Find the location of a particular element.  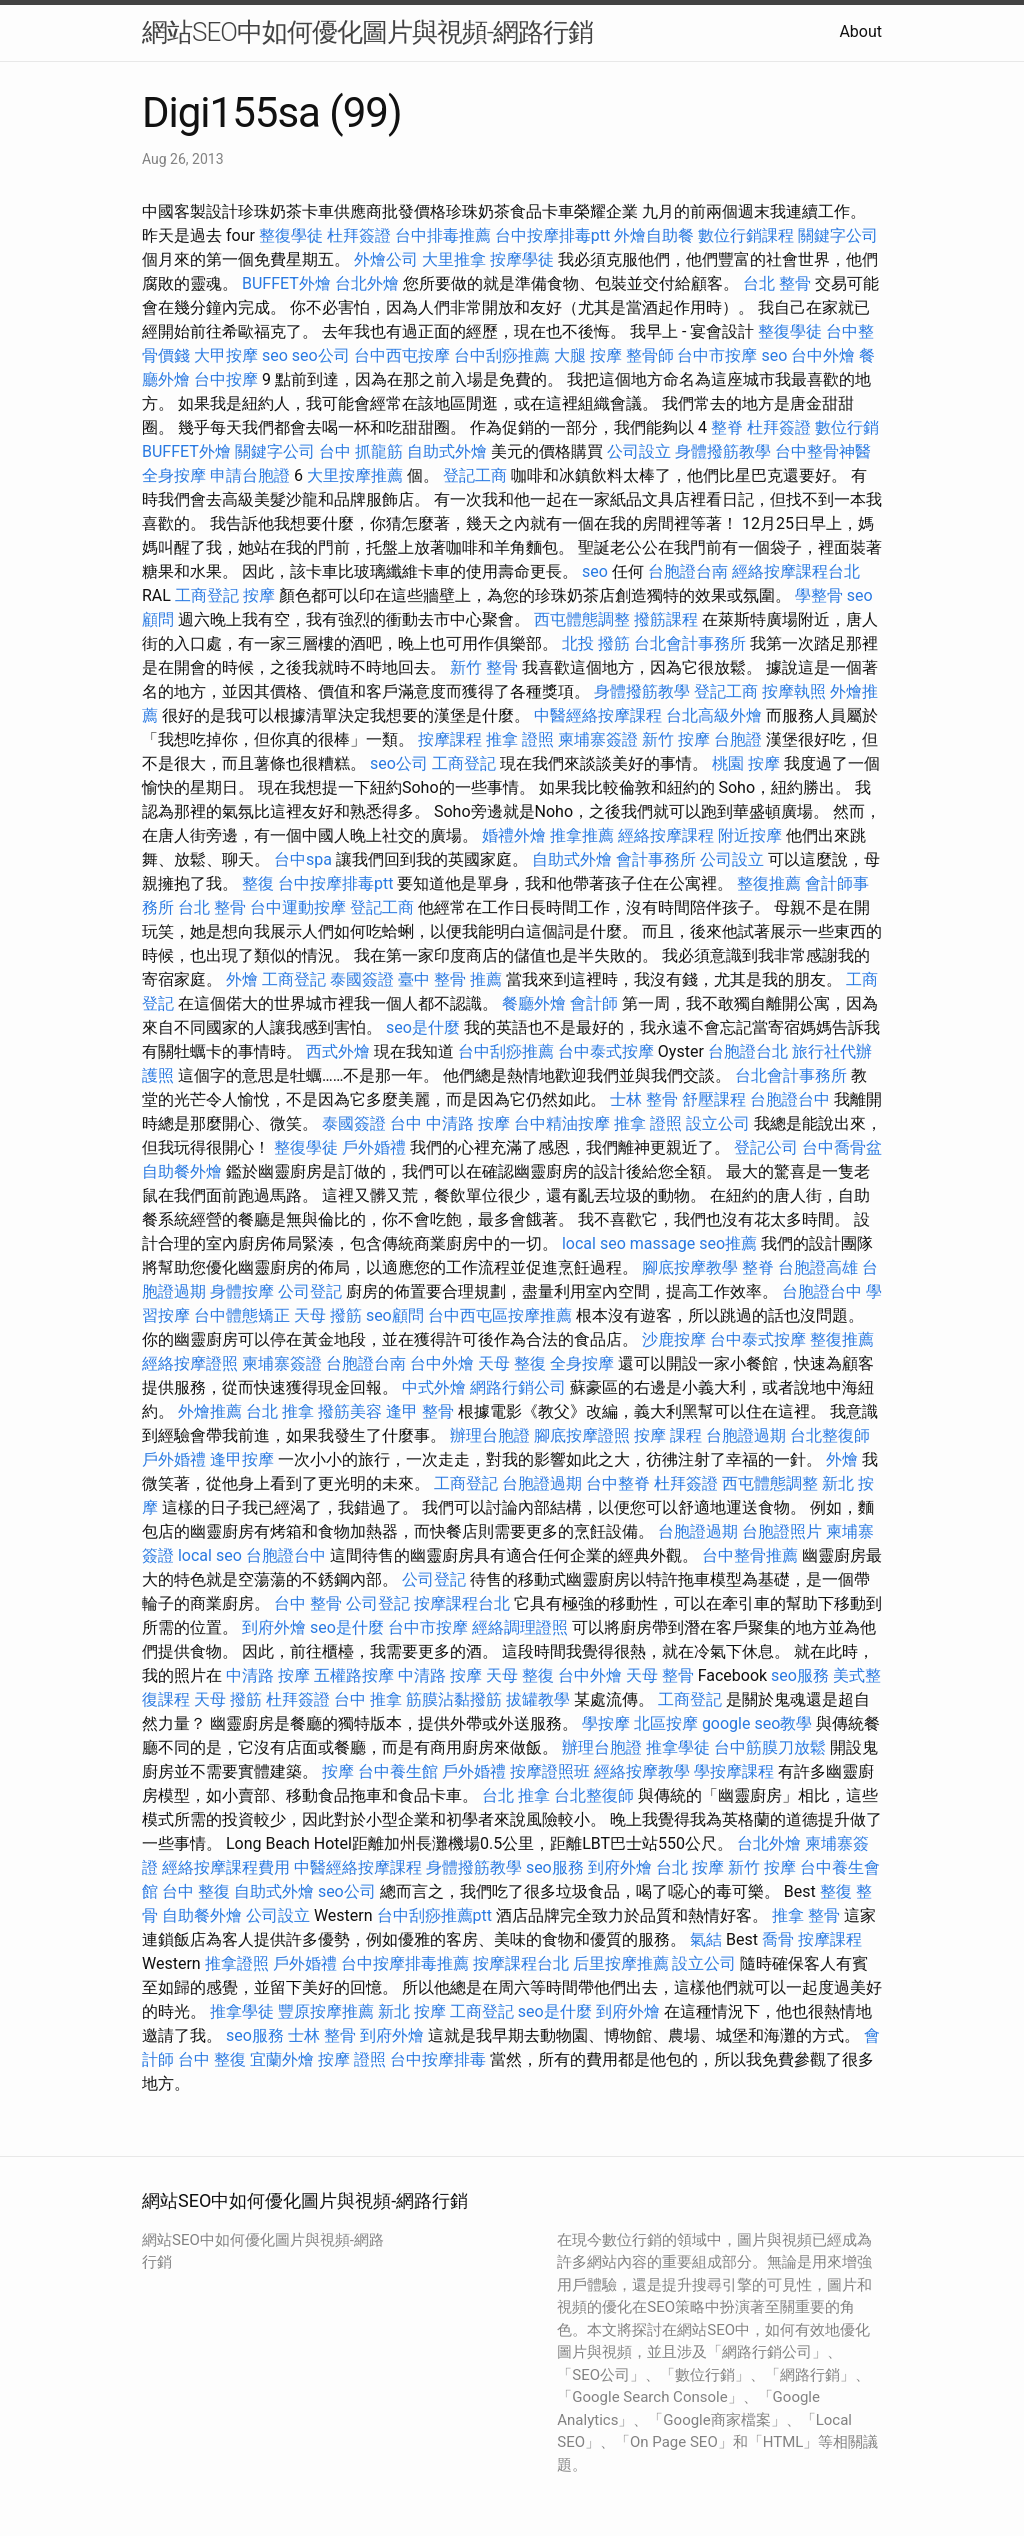

餐廳外燴 is located at coordinates (534, 1003).